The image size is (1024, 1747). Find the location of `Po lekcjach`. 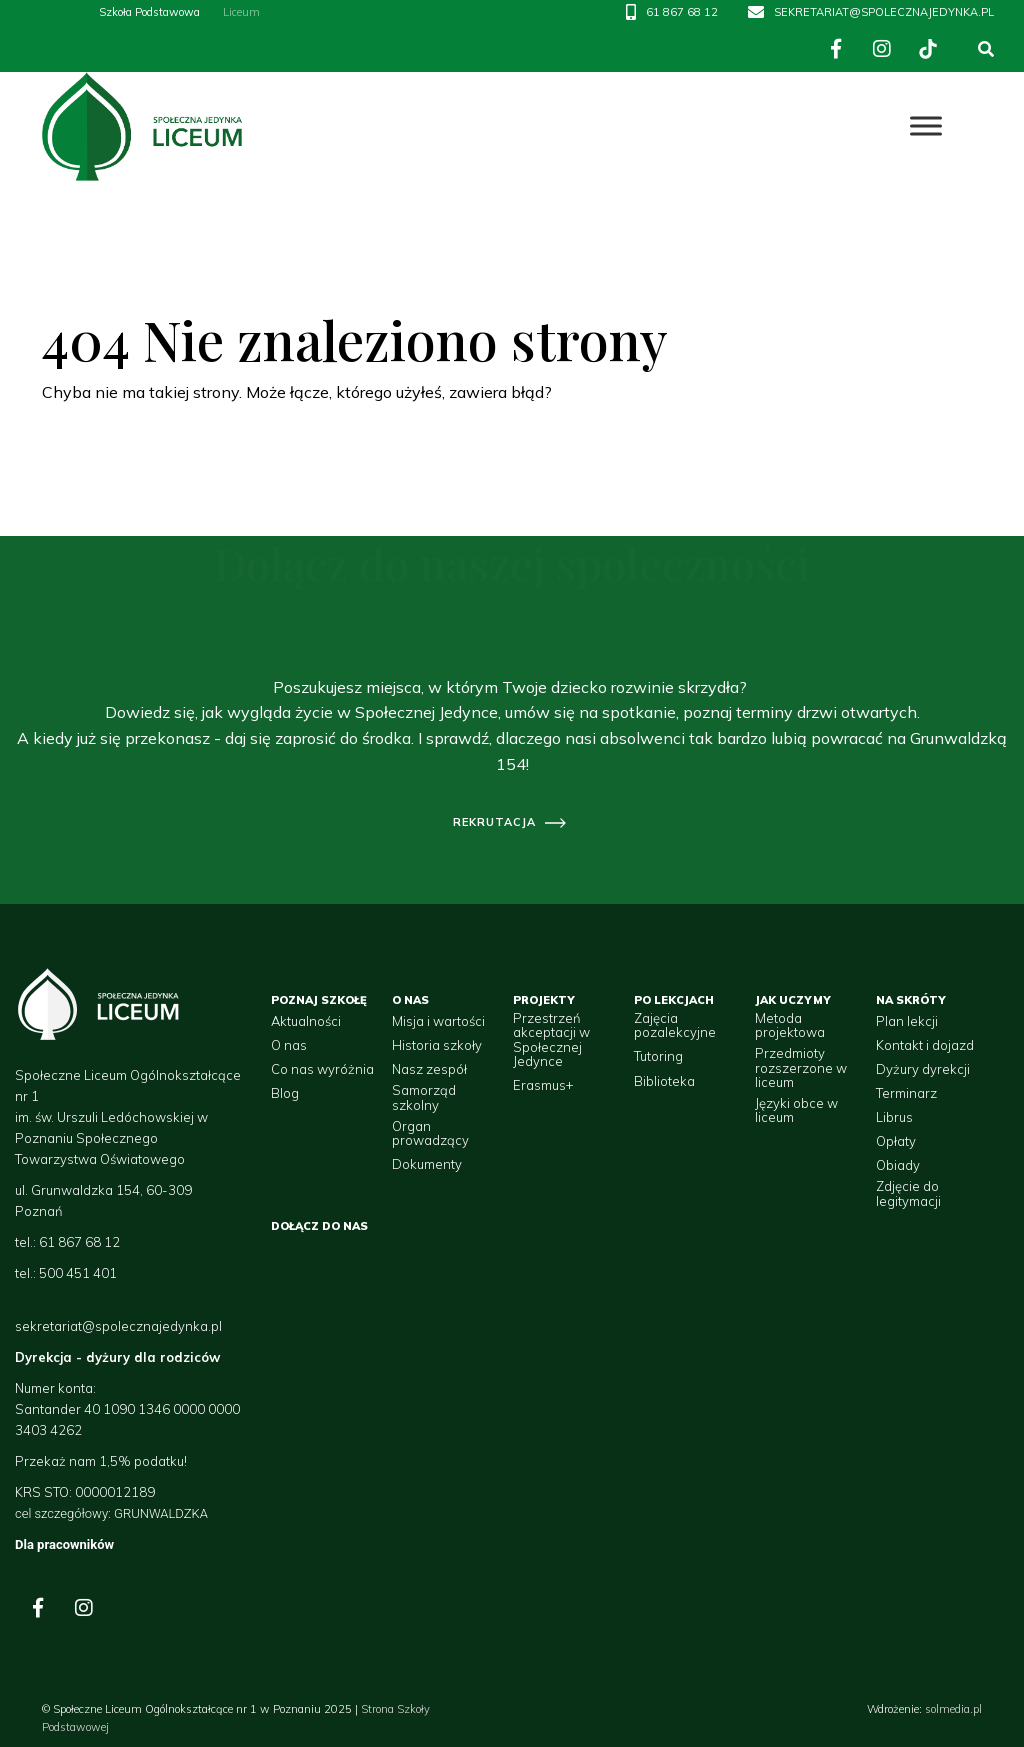

Po lekcjach is located at coordinates (674, 1000).